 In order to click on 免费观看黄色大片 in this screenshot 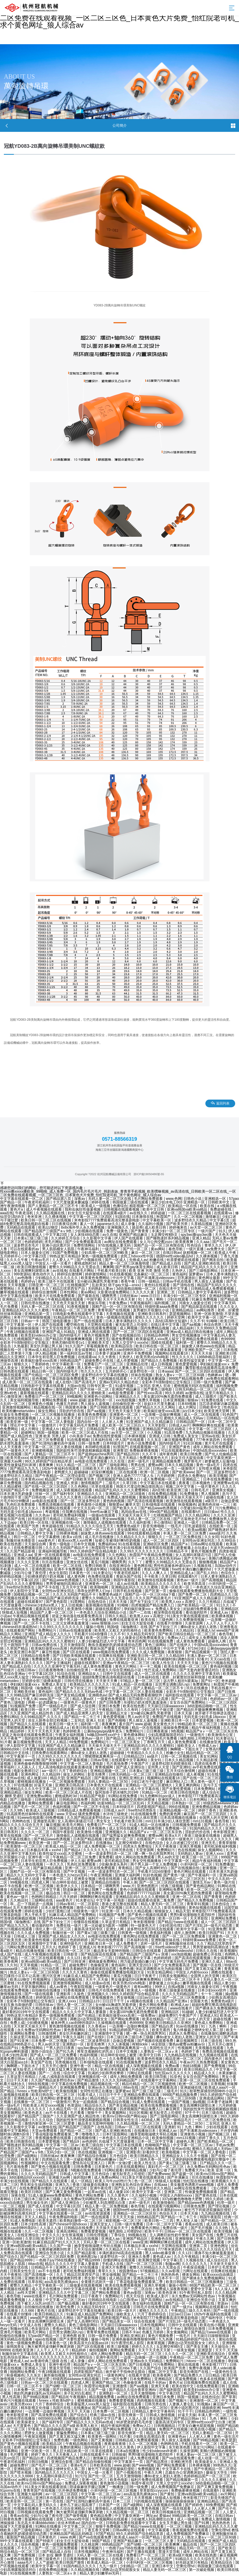, I will do `click(154, 1458)`.